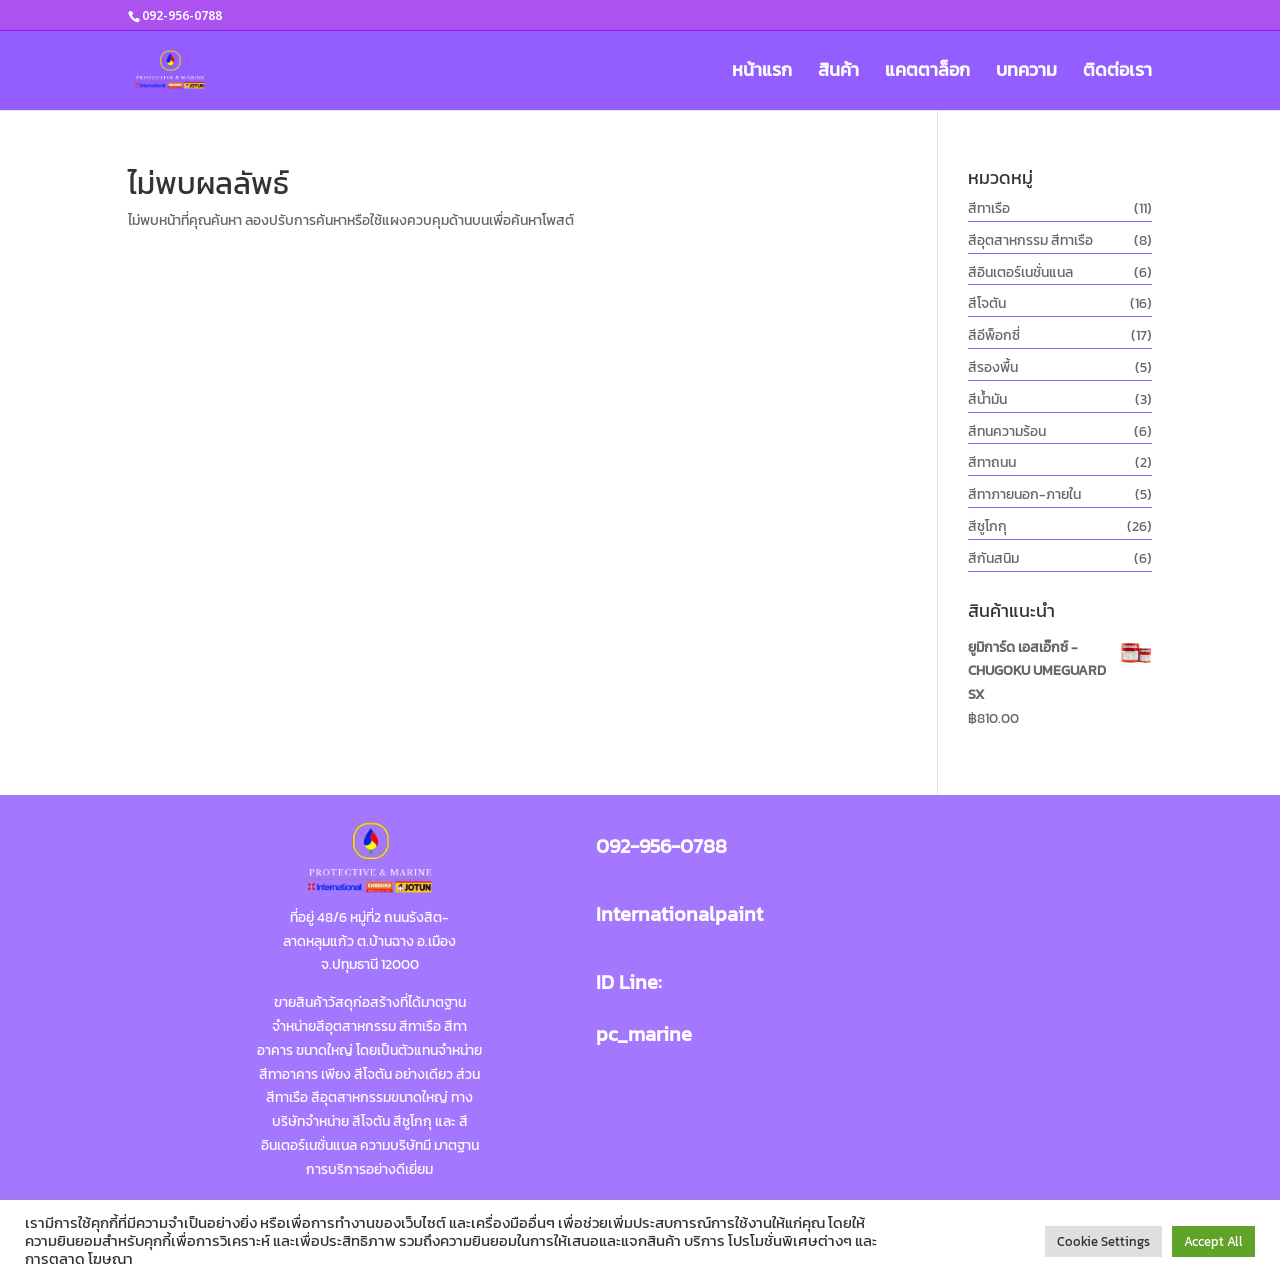 This screenshot has width=1280, height=1282. I want to click on สีชูโกกุ, so click(987, 526).